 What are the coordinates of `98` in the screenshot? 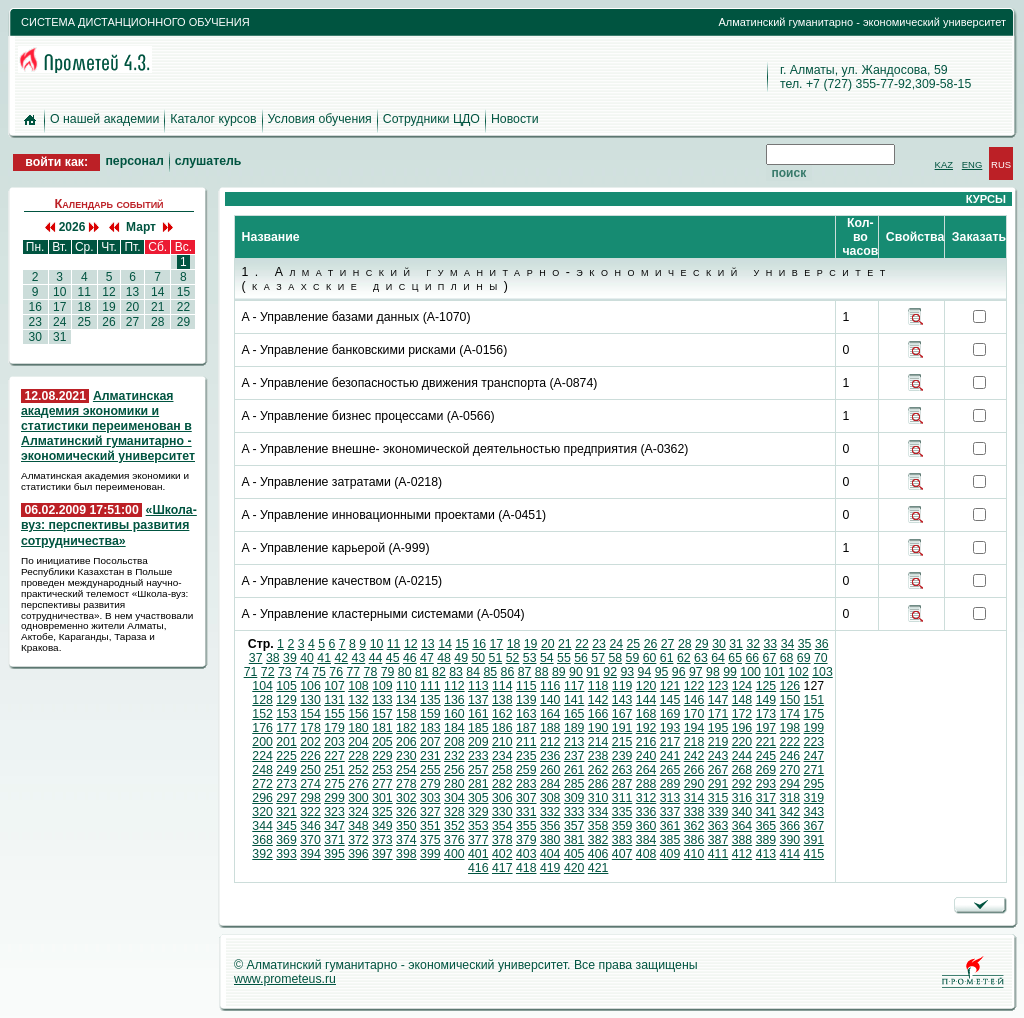 It's located at (713, 672).